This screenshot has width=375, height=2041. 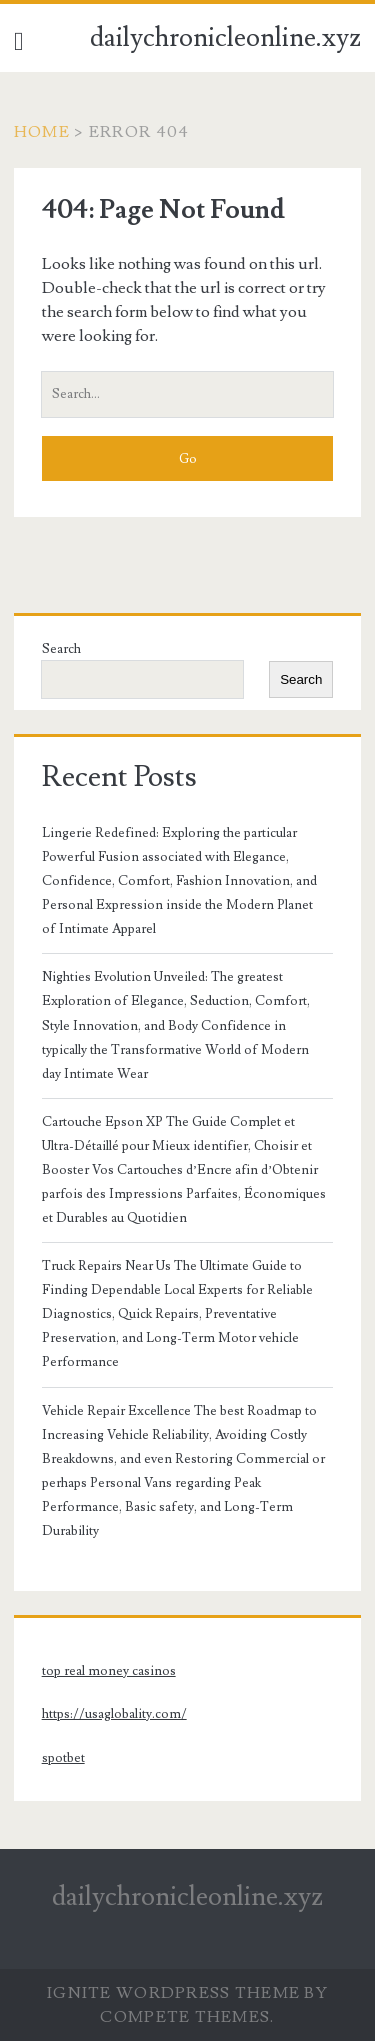 I want to click on Search, so click(x=61, y=649).